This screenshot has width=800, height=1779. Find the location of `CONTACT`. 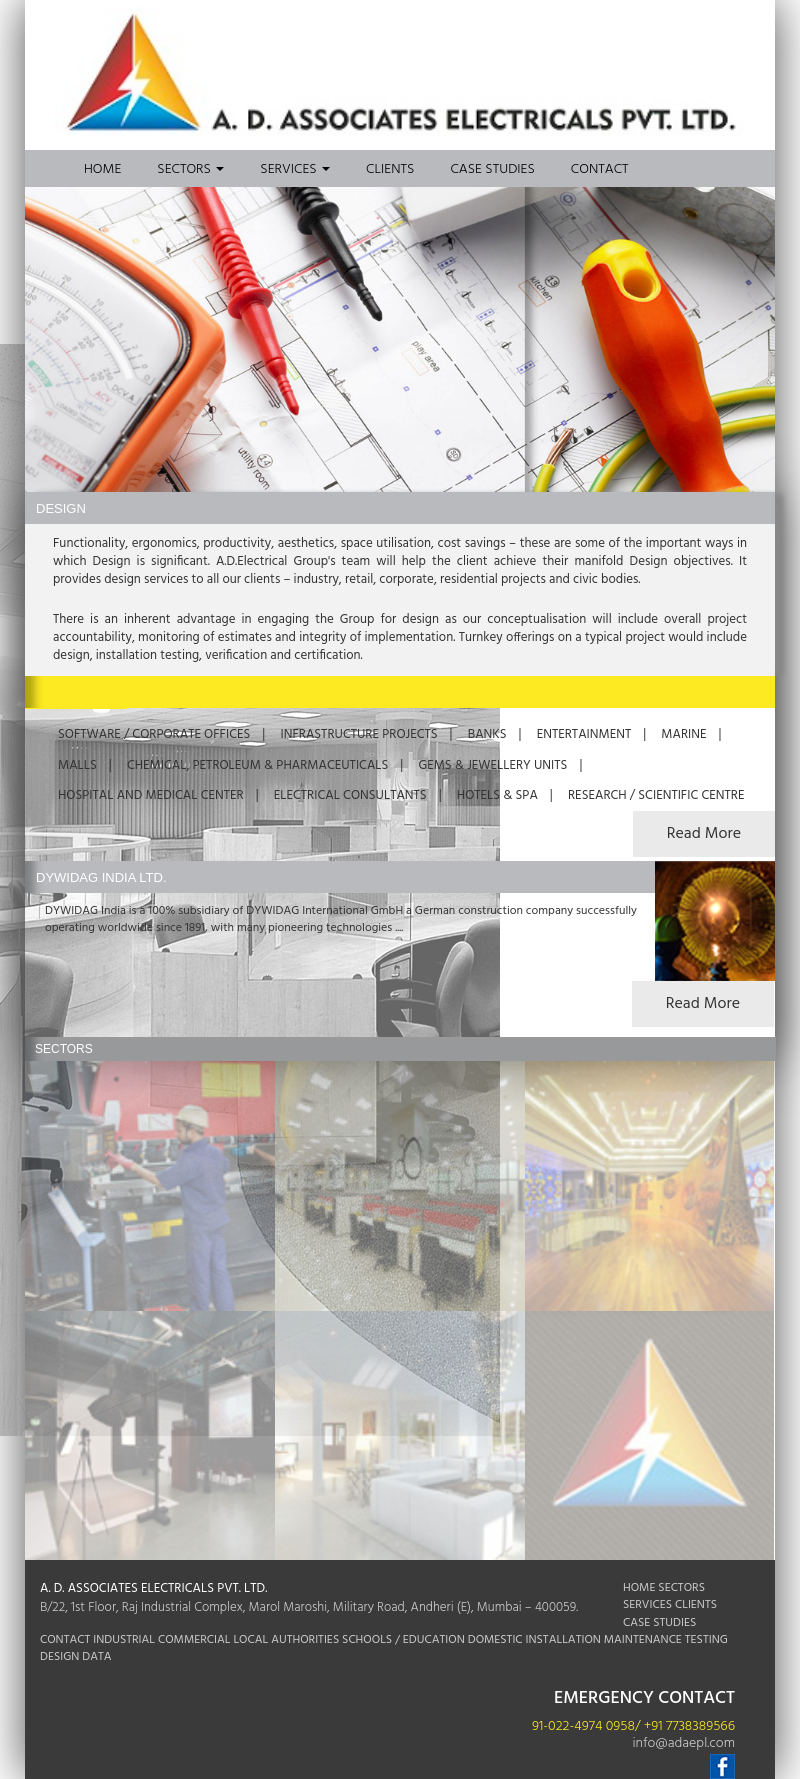

CONTACT is located at coordinates (65, 1640).